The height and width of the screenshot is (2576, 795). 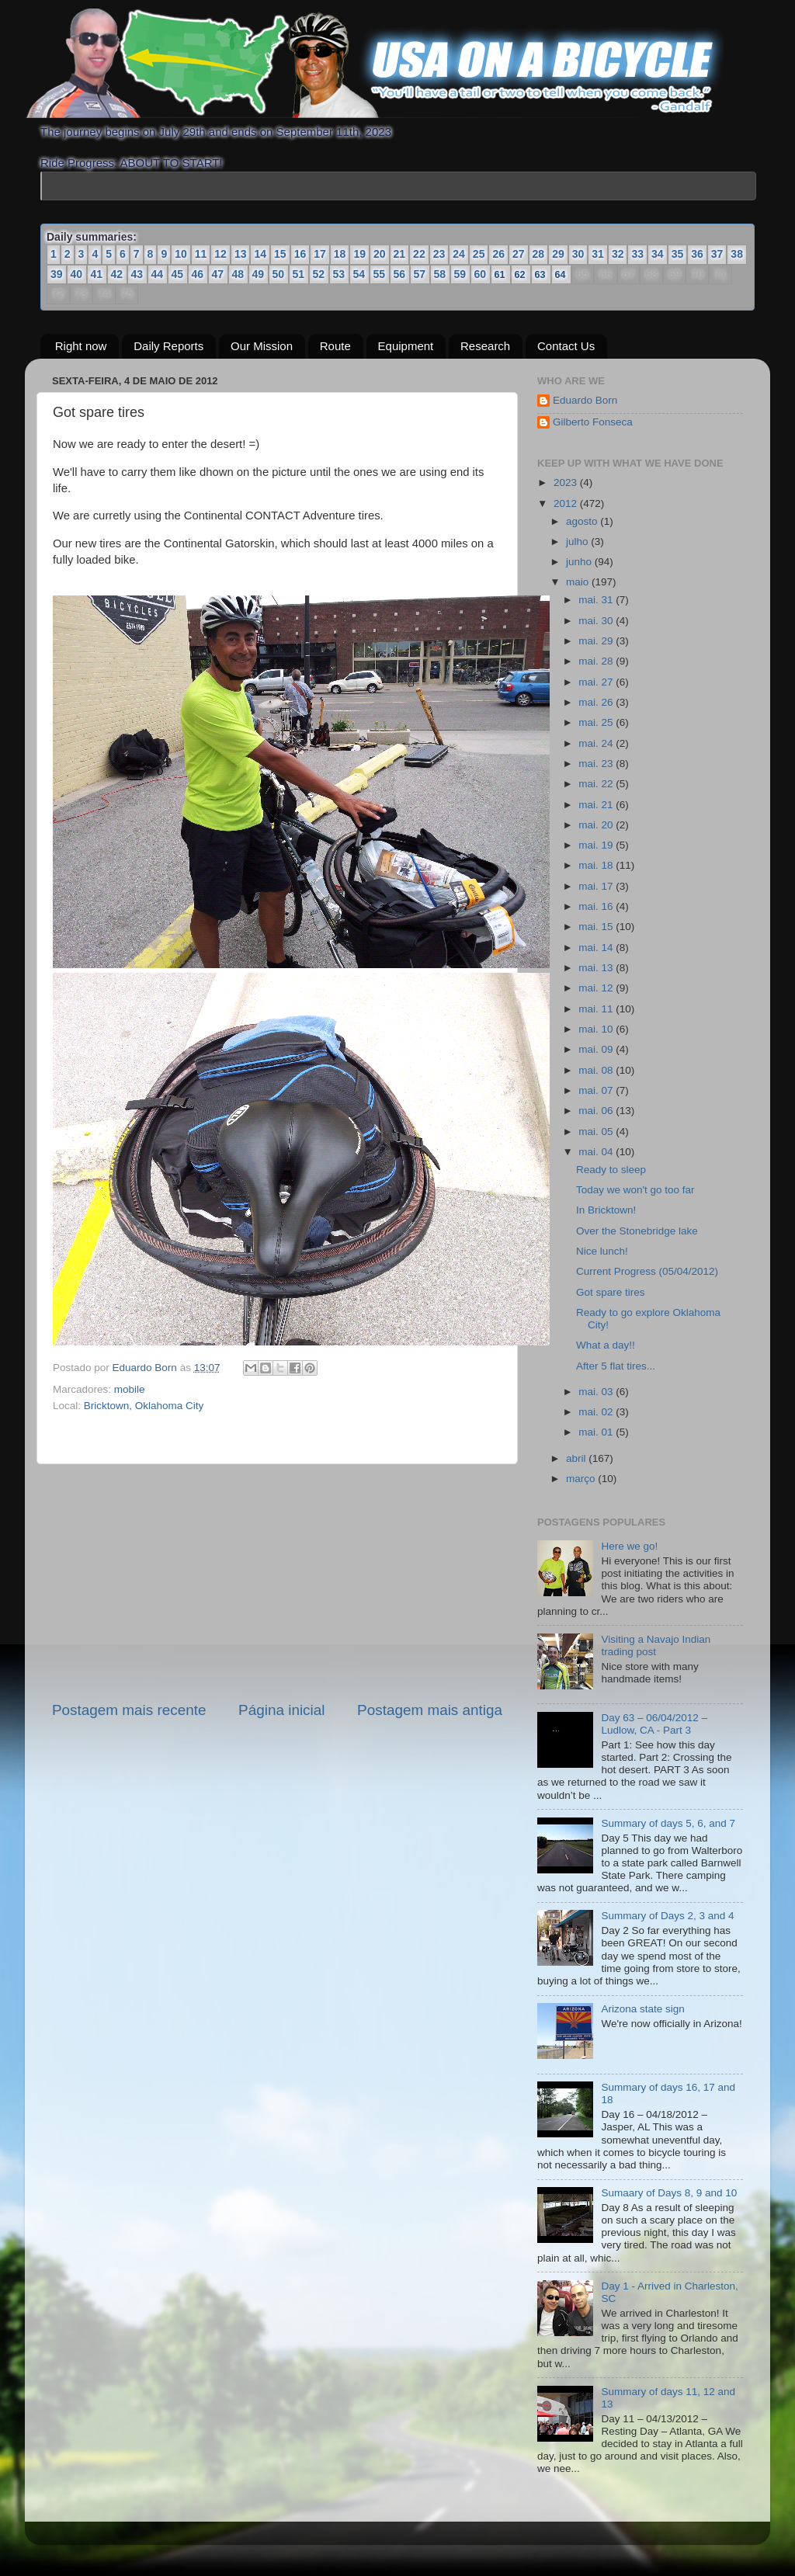 I want to click on 55, so click(x=379, y=274).